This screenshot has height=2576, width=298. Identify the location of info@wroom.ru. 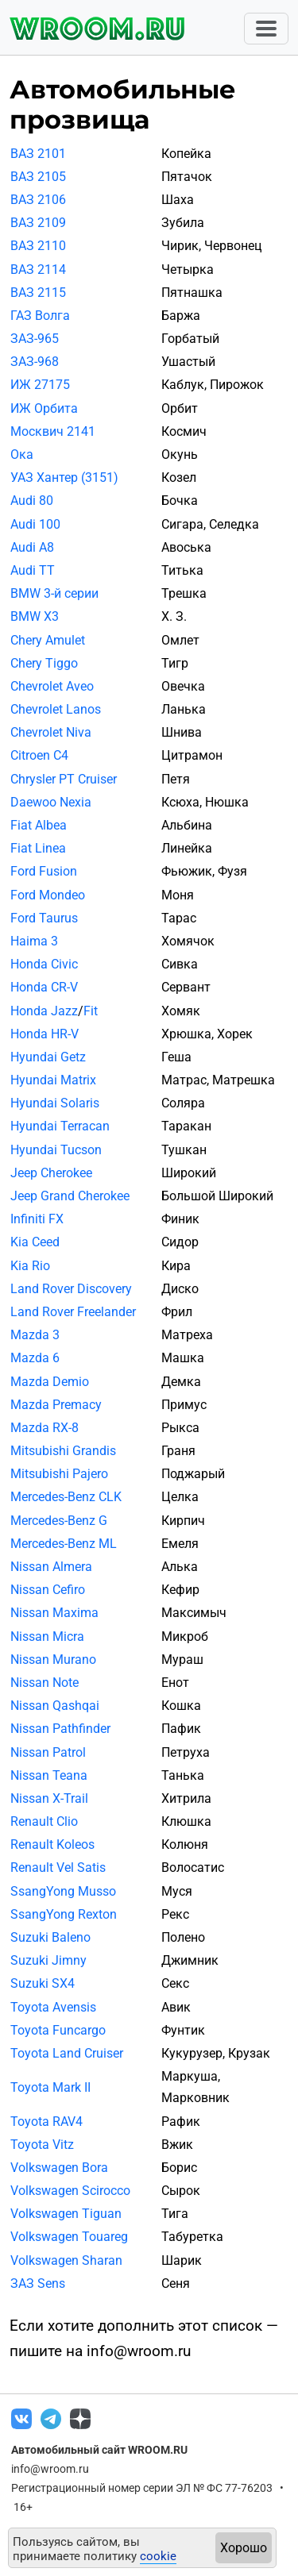
(50, 2468).